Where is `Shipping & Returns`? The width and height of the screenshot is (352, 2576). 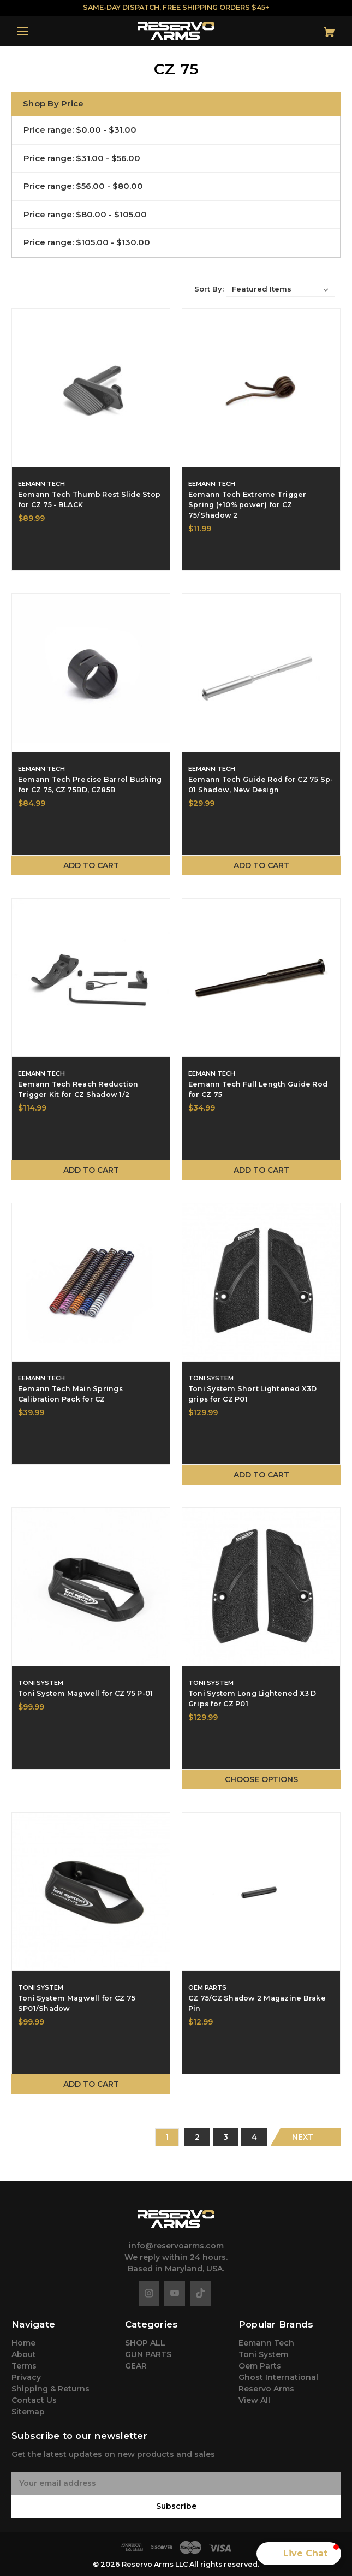 Shipping & Returns is located at coordinates (50, 2389).